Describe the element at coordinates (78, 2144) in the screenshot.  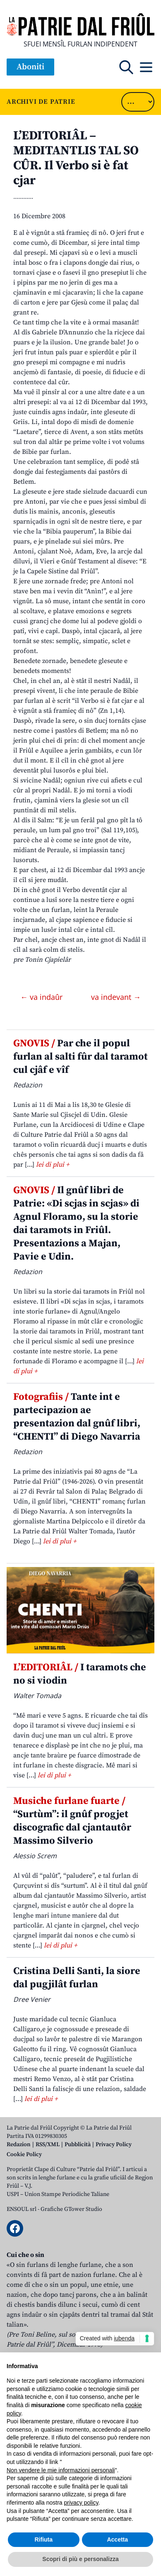
I see `Pubblicità` at that location.